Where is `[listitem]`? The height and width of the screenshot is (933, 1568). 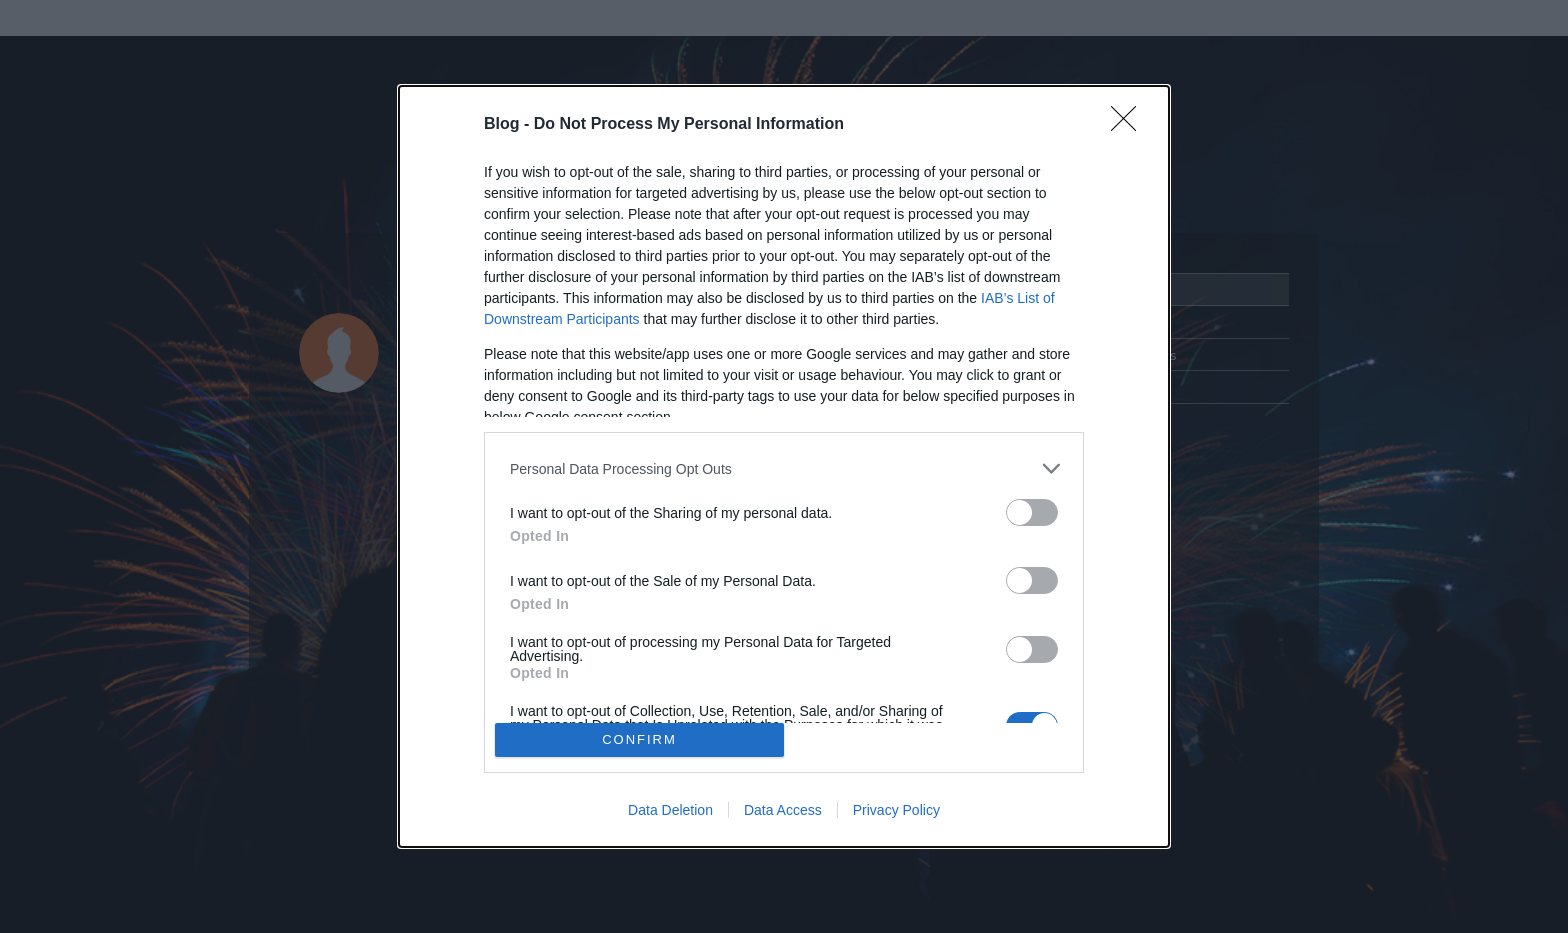
[listitem] is located at coordinates (784, 468).